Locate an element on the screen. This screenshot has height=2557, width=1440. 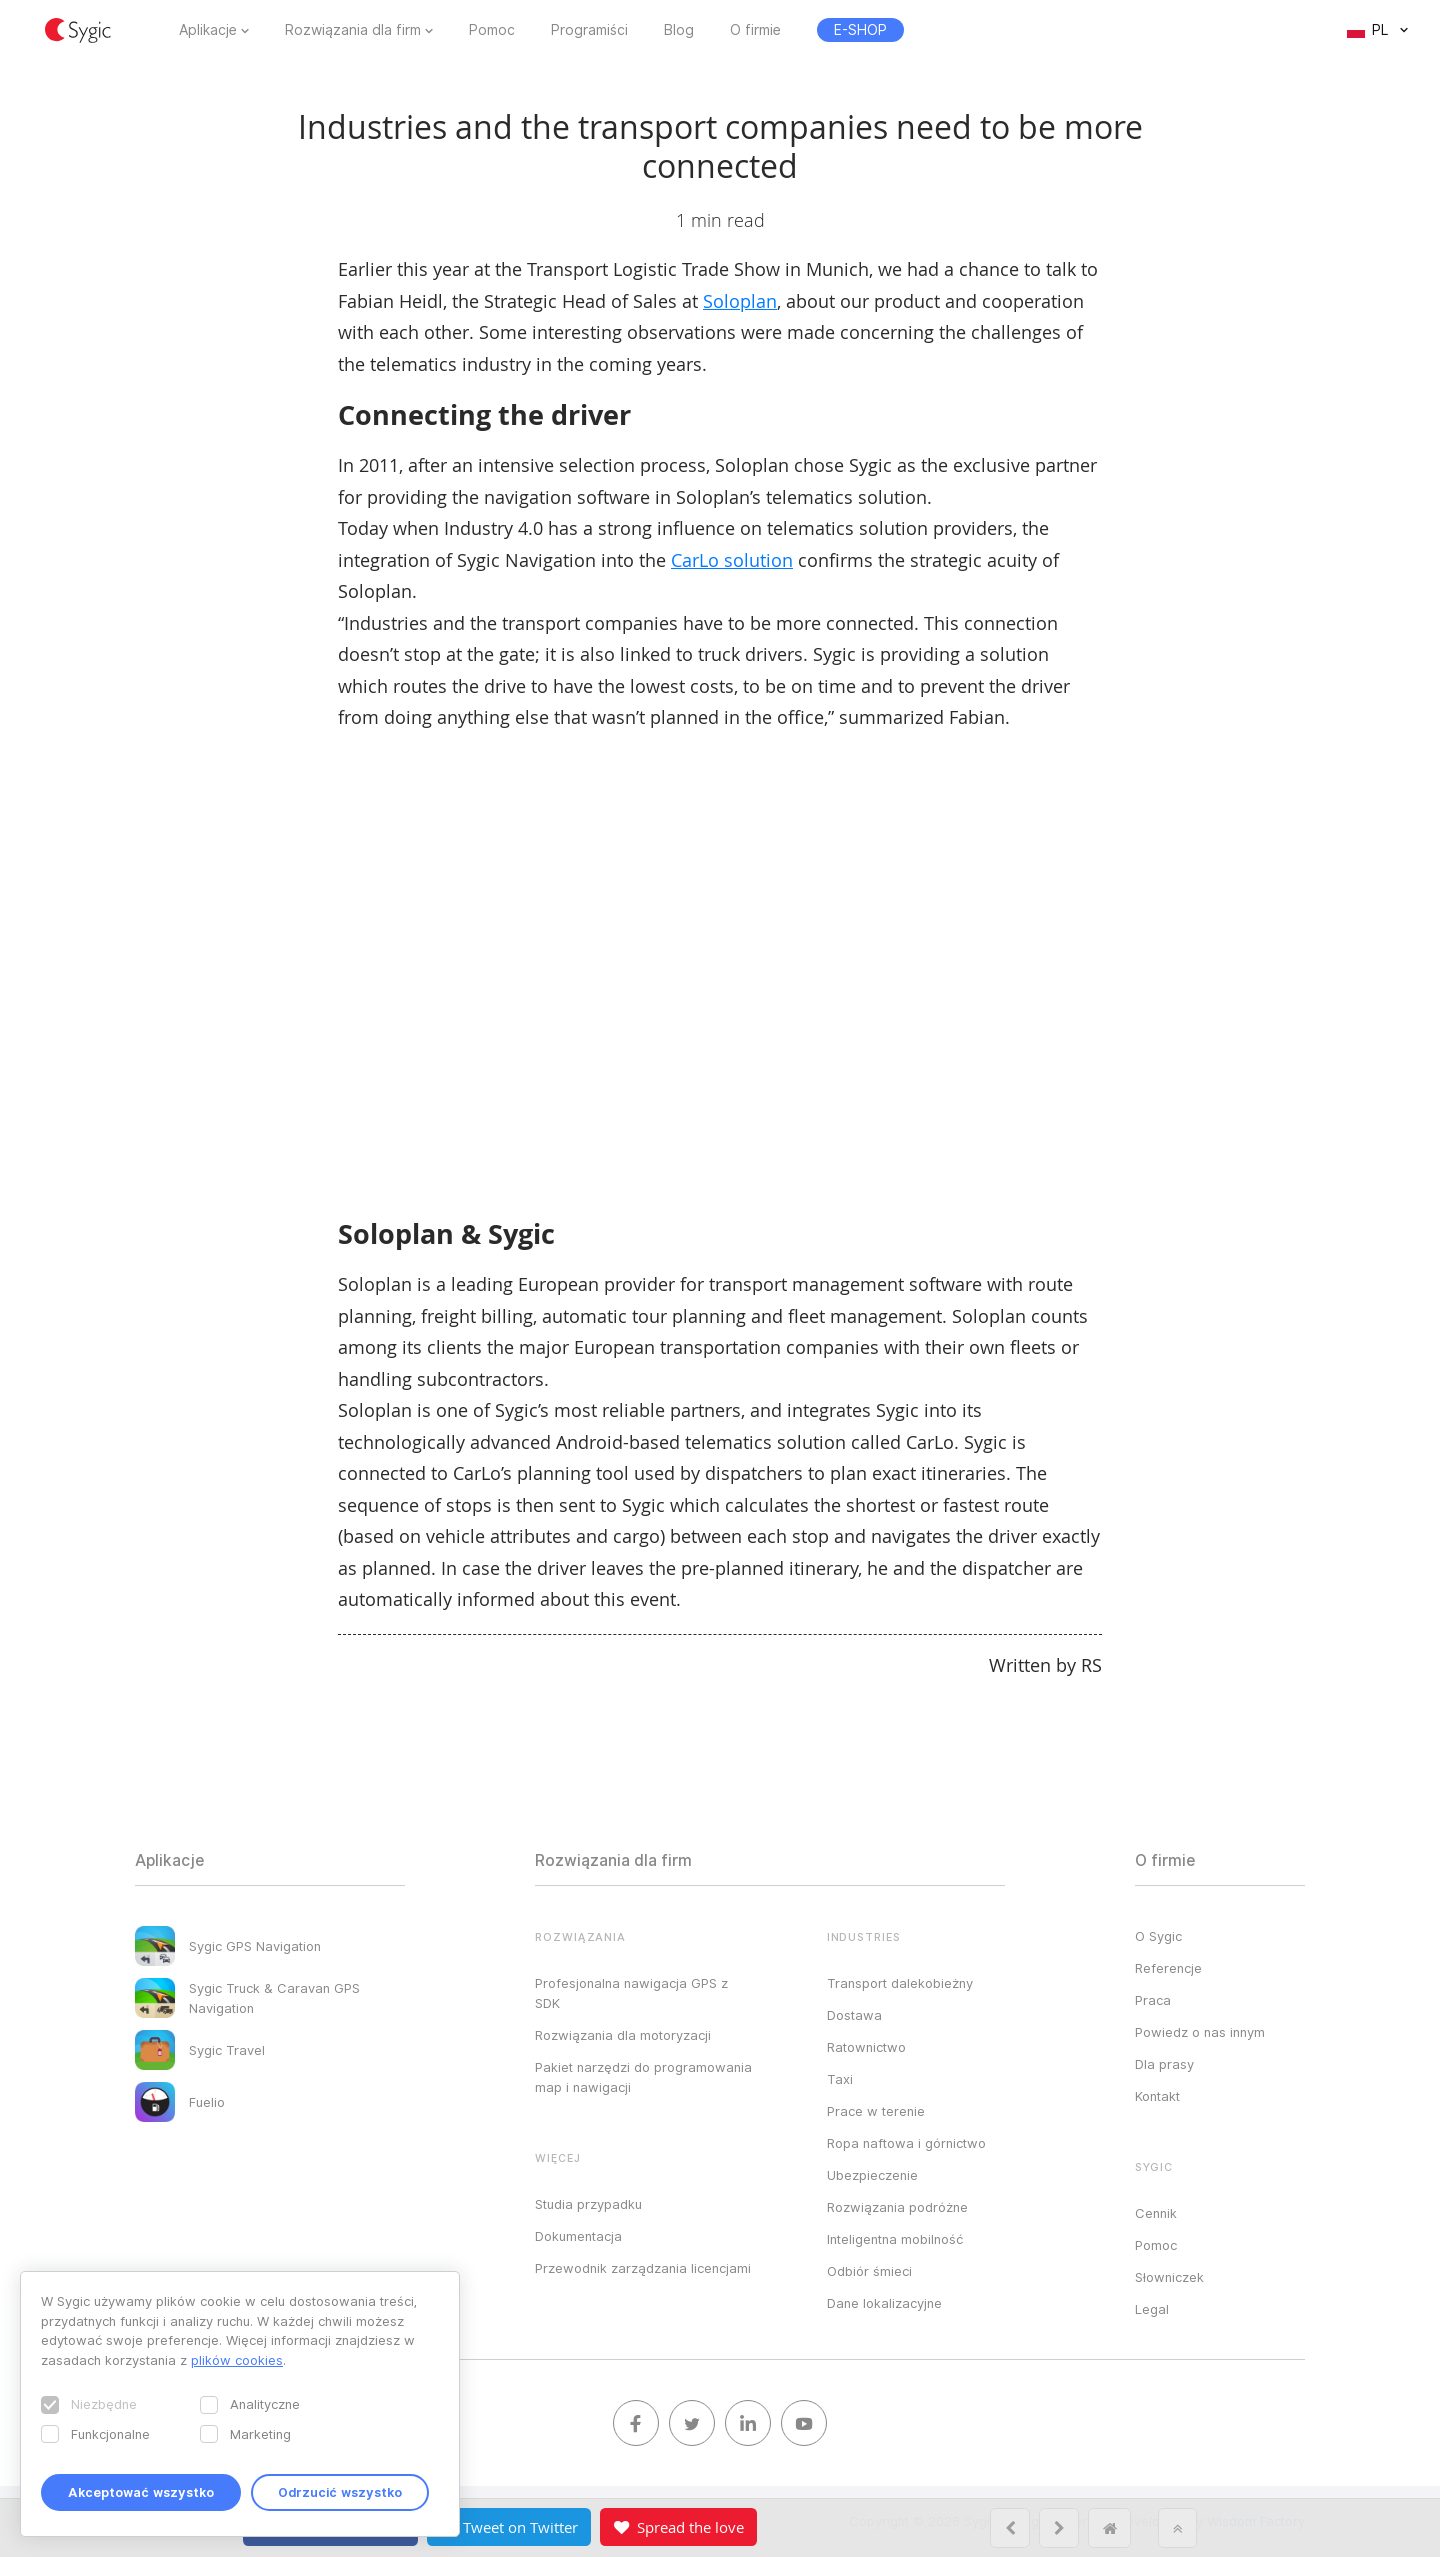
Kontakt is located at coordinates (1157, 2096).